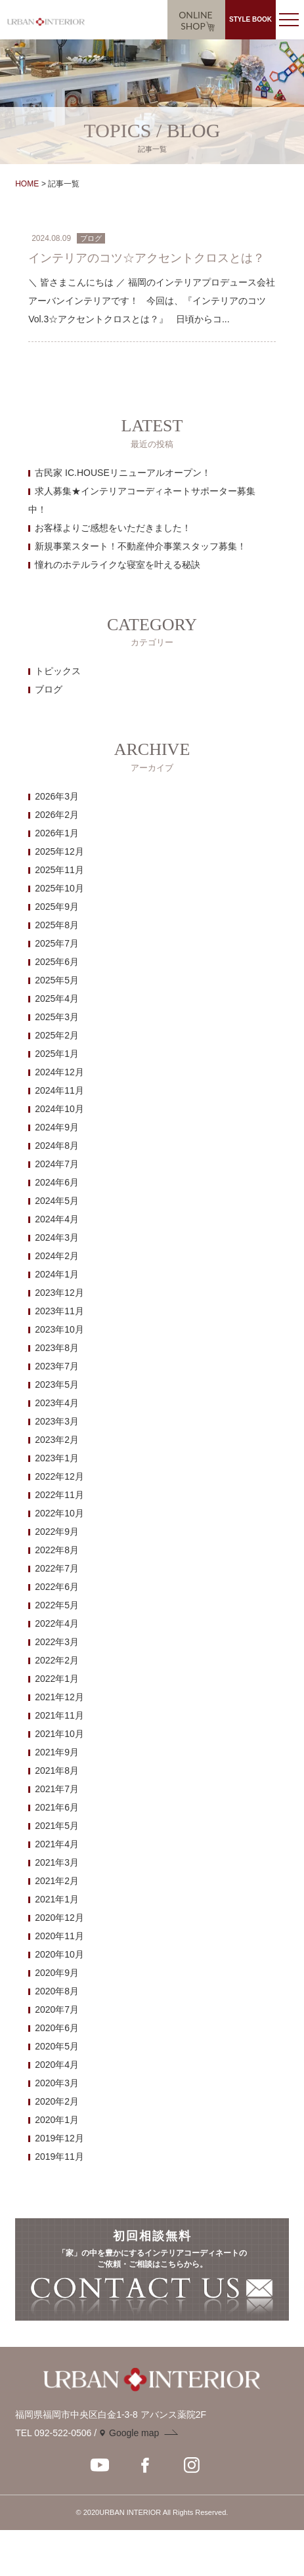 Image resolution: width=304 pixels, height=2576 pixels. Describe the element at coordinates (57, 1770) in the screenshot. I see `2021年8月` at that location.